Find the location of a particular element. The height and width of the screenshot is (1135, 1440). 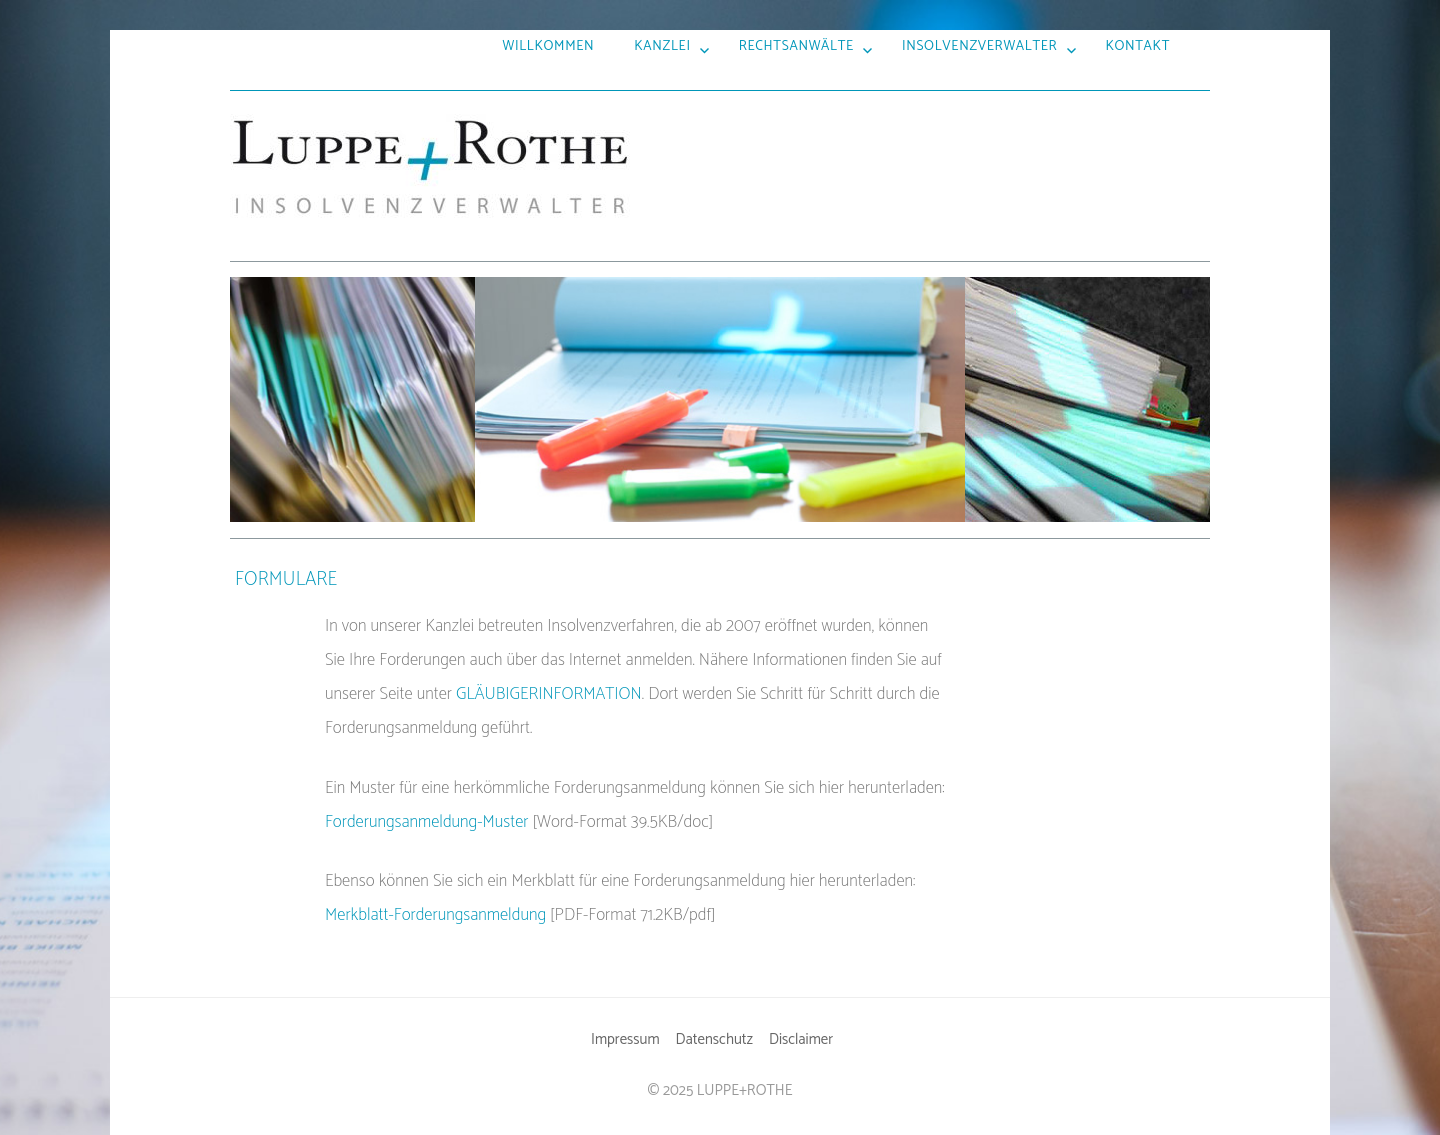

Forderungsanmeldung-Muster is located at coordinates (427, 822).